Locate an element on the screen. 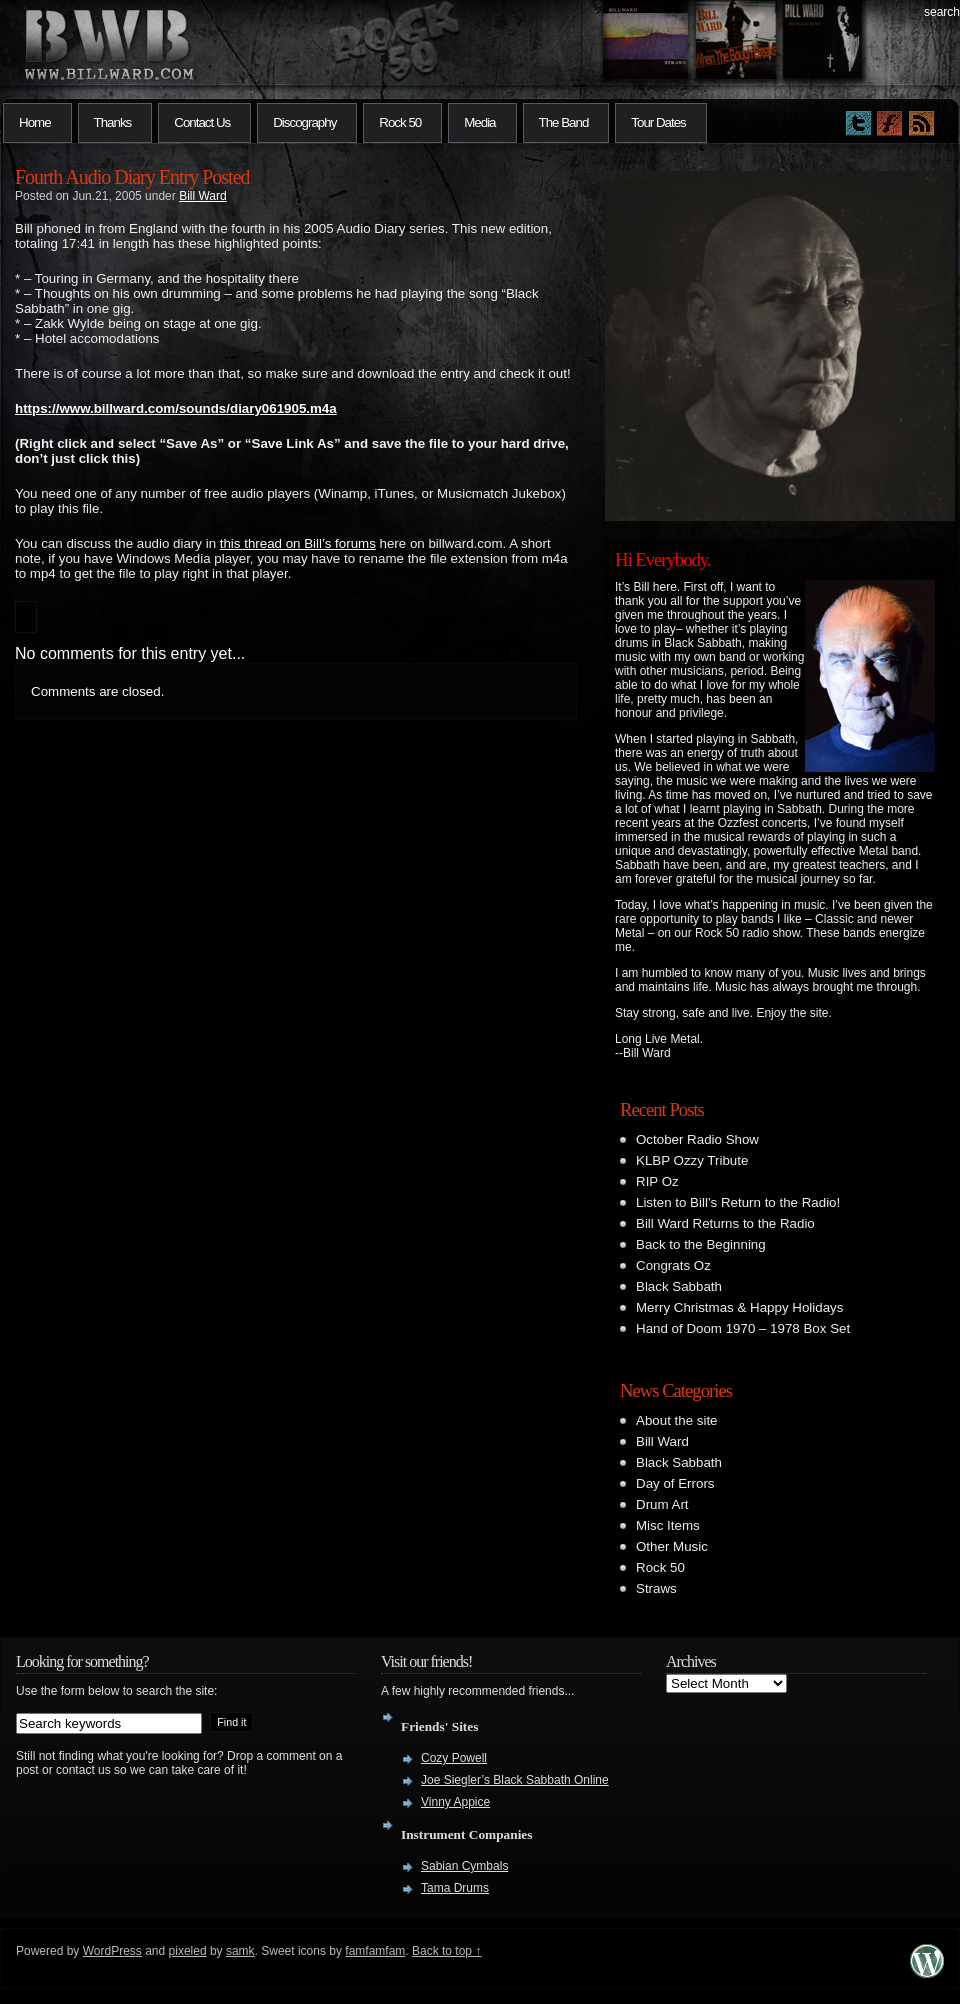 This screenshot has width=960, height=2004. Thanks is located at coordinates (113, 122).